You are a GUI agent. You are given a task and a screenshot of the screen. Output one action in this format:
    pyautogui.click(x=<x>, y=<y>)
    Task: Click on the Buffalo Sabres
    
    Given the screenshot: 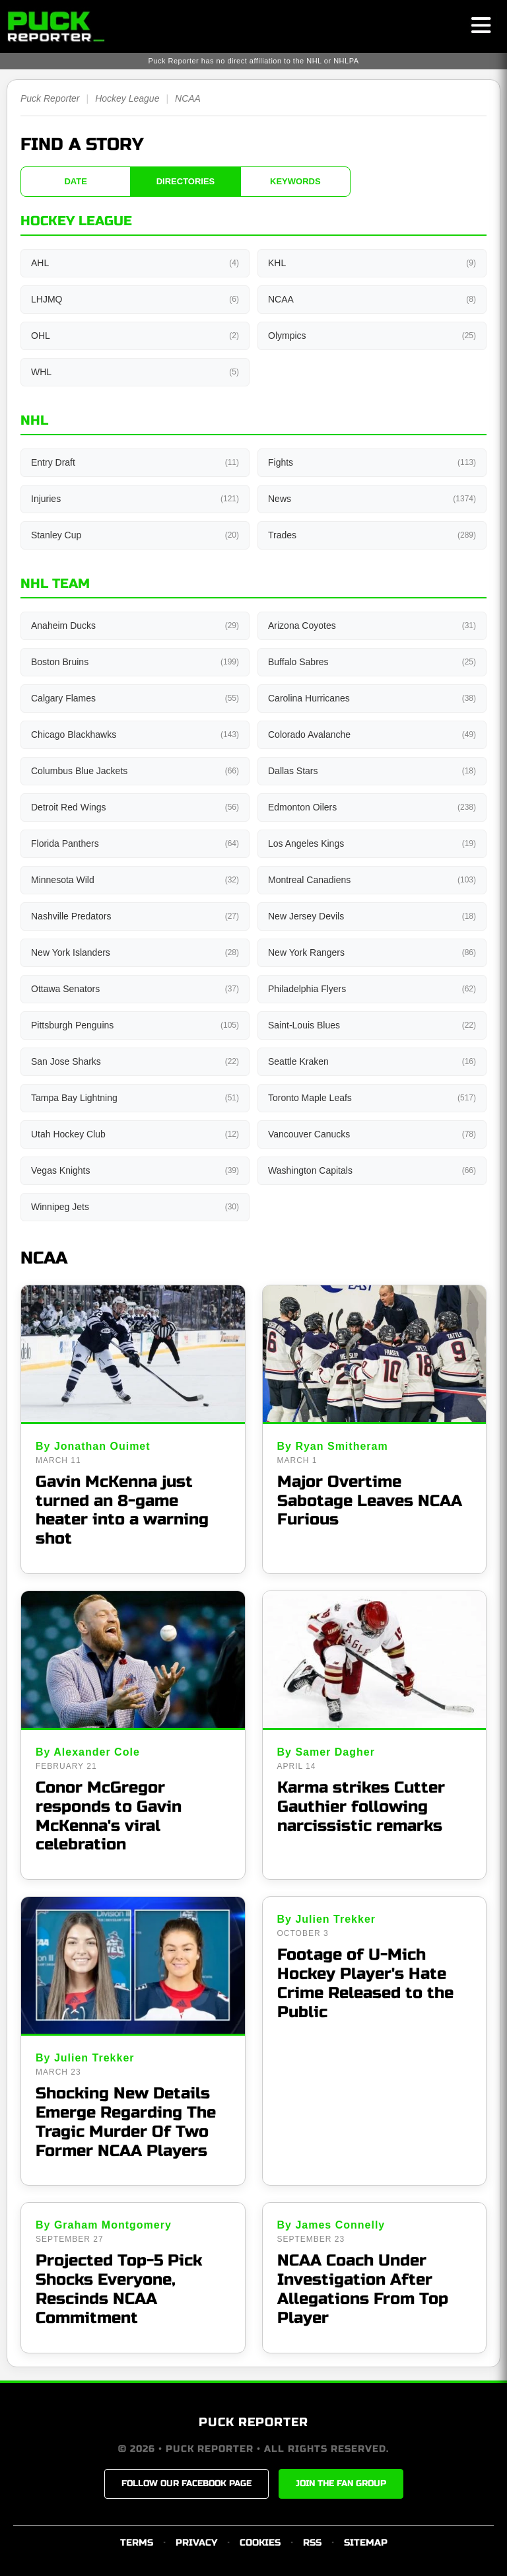 What is the action you would take?
    pyautogui.click(x=372, y=662)
    